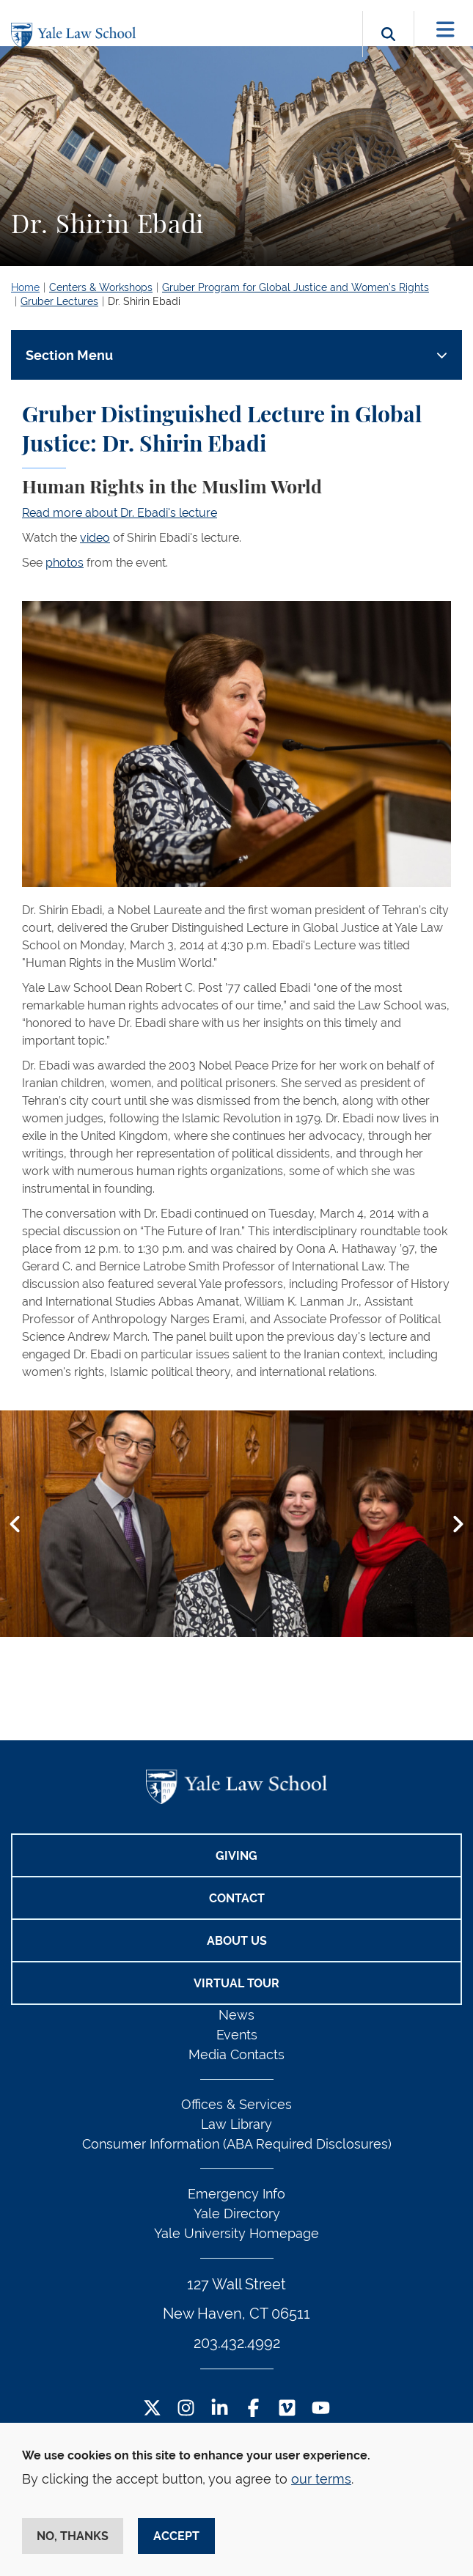  Describe the element at coordinates (73, 2536) in the screenshot. I see `No, thanks` at that location.